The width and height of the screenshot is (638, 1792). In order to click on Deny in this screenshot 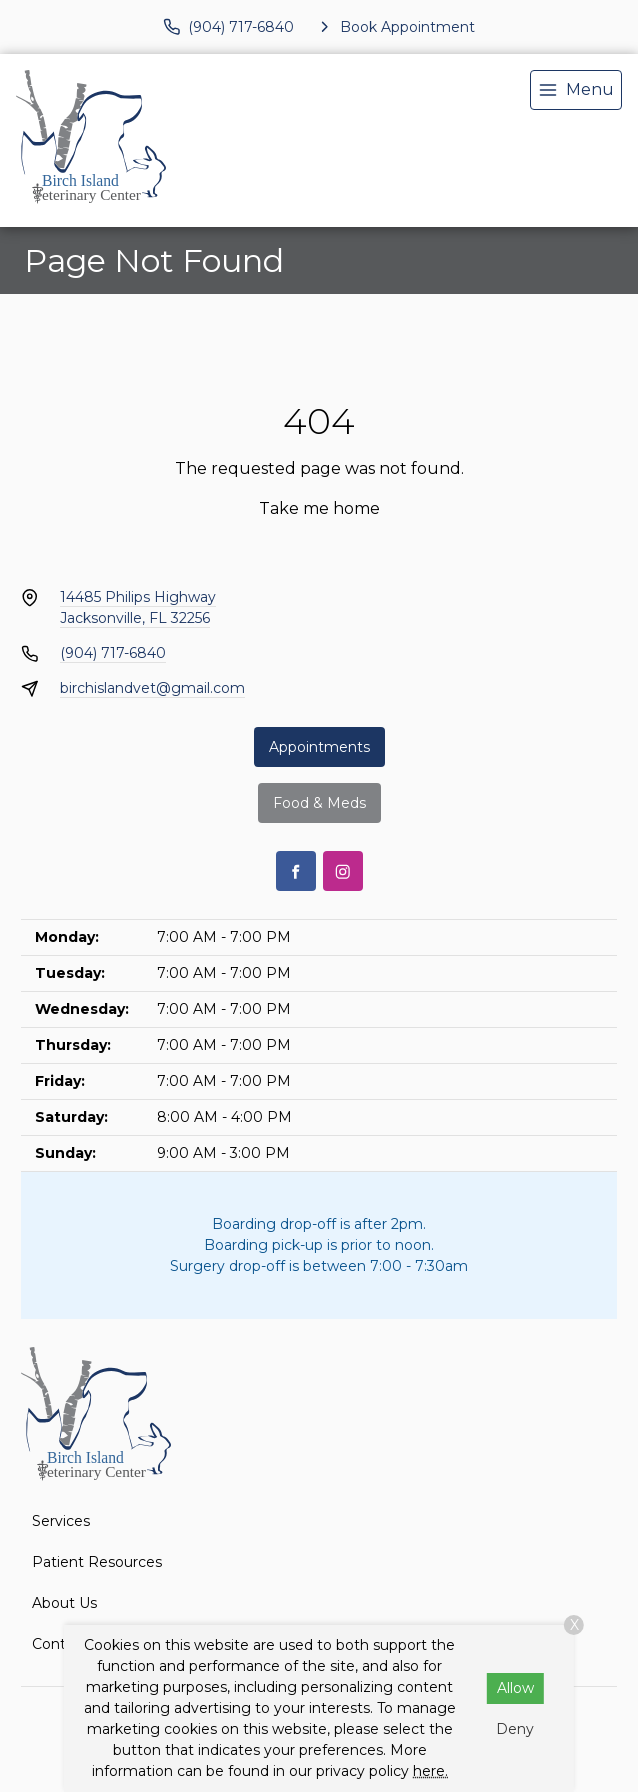, I will do `click(515, 1729)`.